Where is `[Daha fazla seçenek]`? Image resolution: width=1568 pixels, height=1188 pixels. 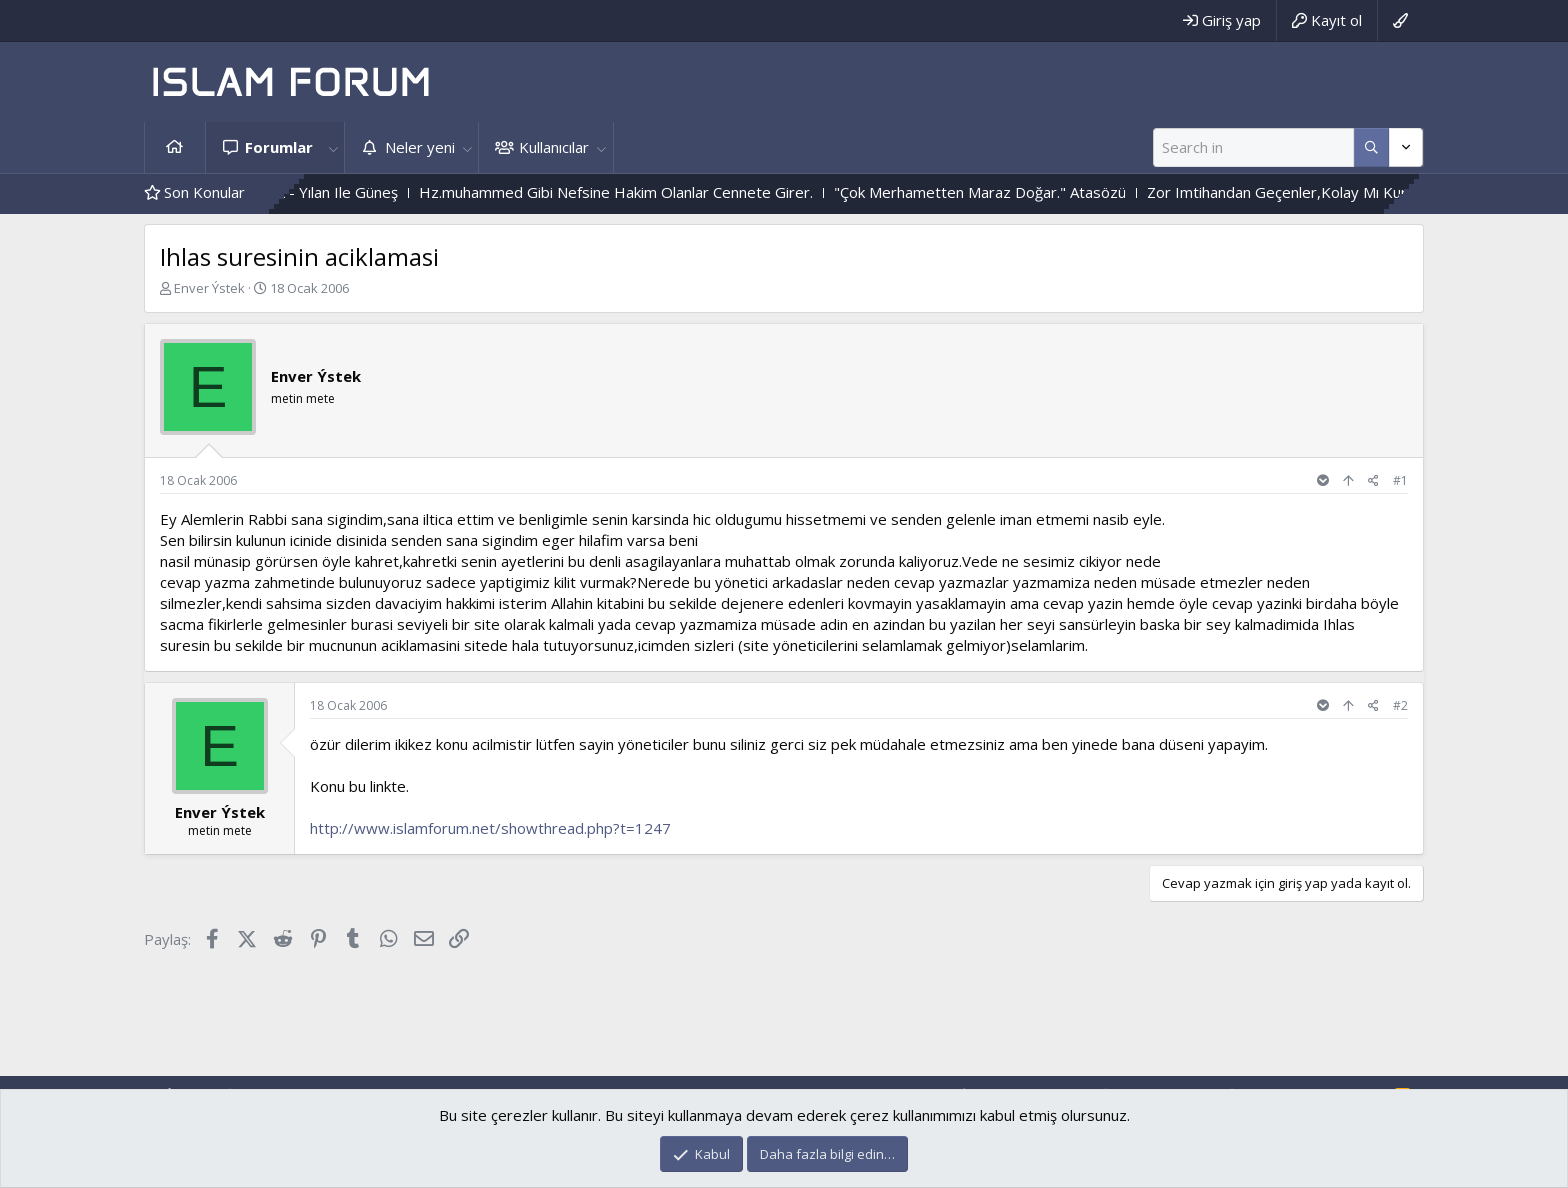 [Daha fazla seçenek] is located at coordinates (1371, 147).